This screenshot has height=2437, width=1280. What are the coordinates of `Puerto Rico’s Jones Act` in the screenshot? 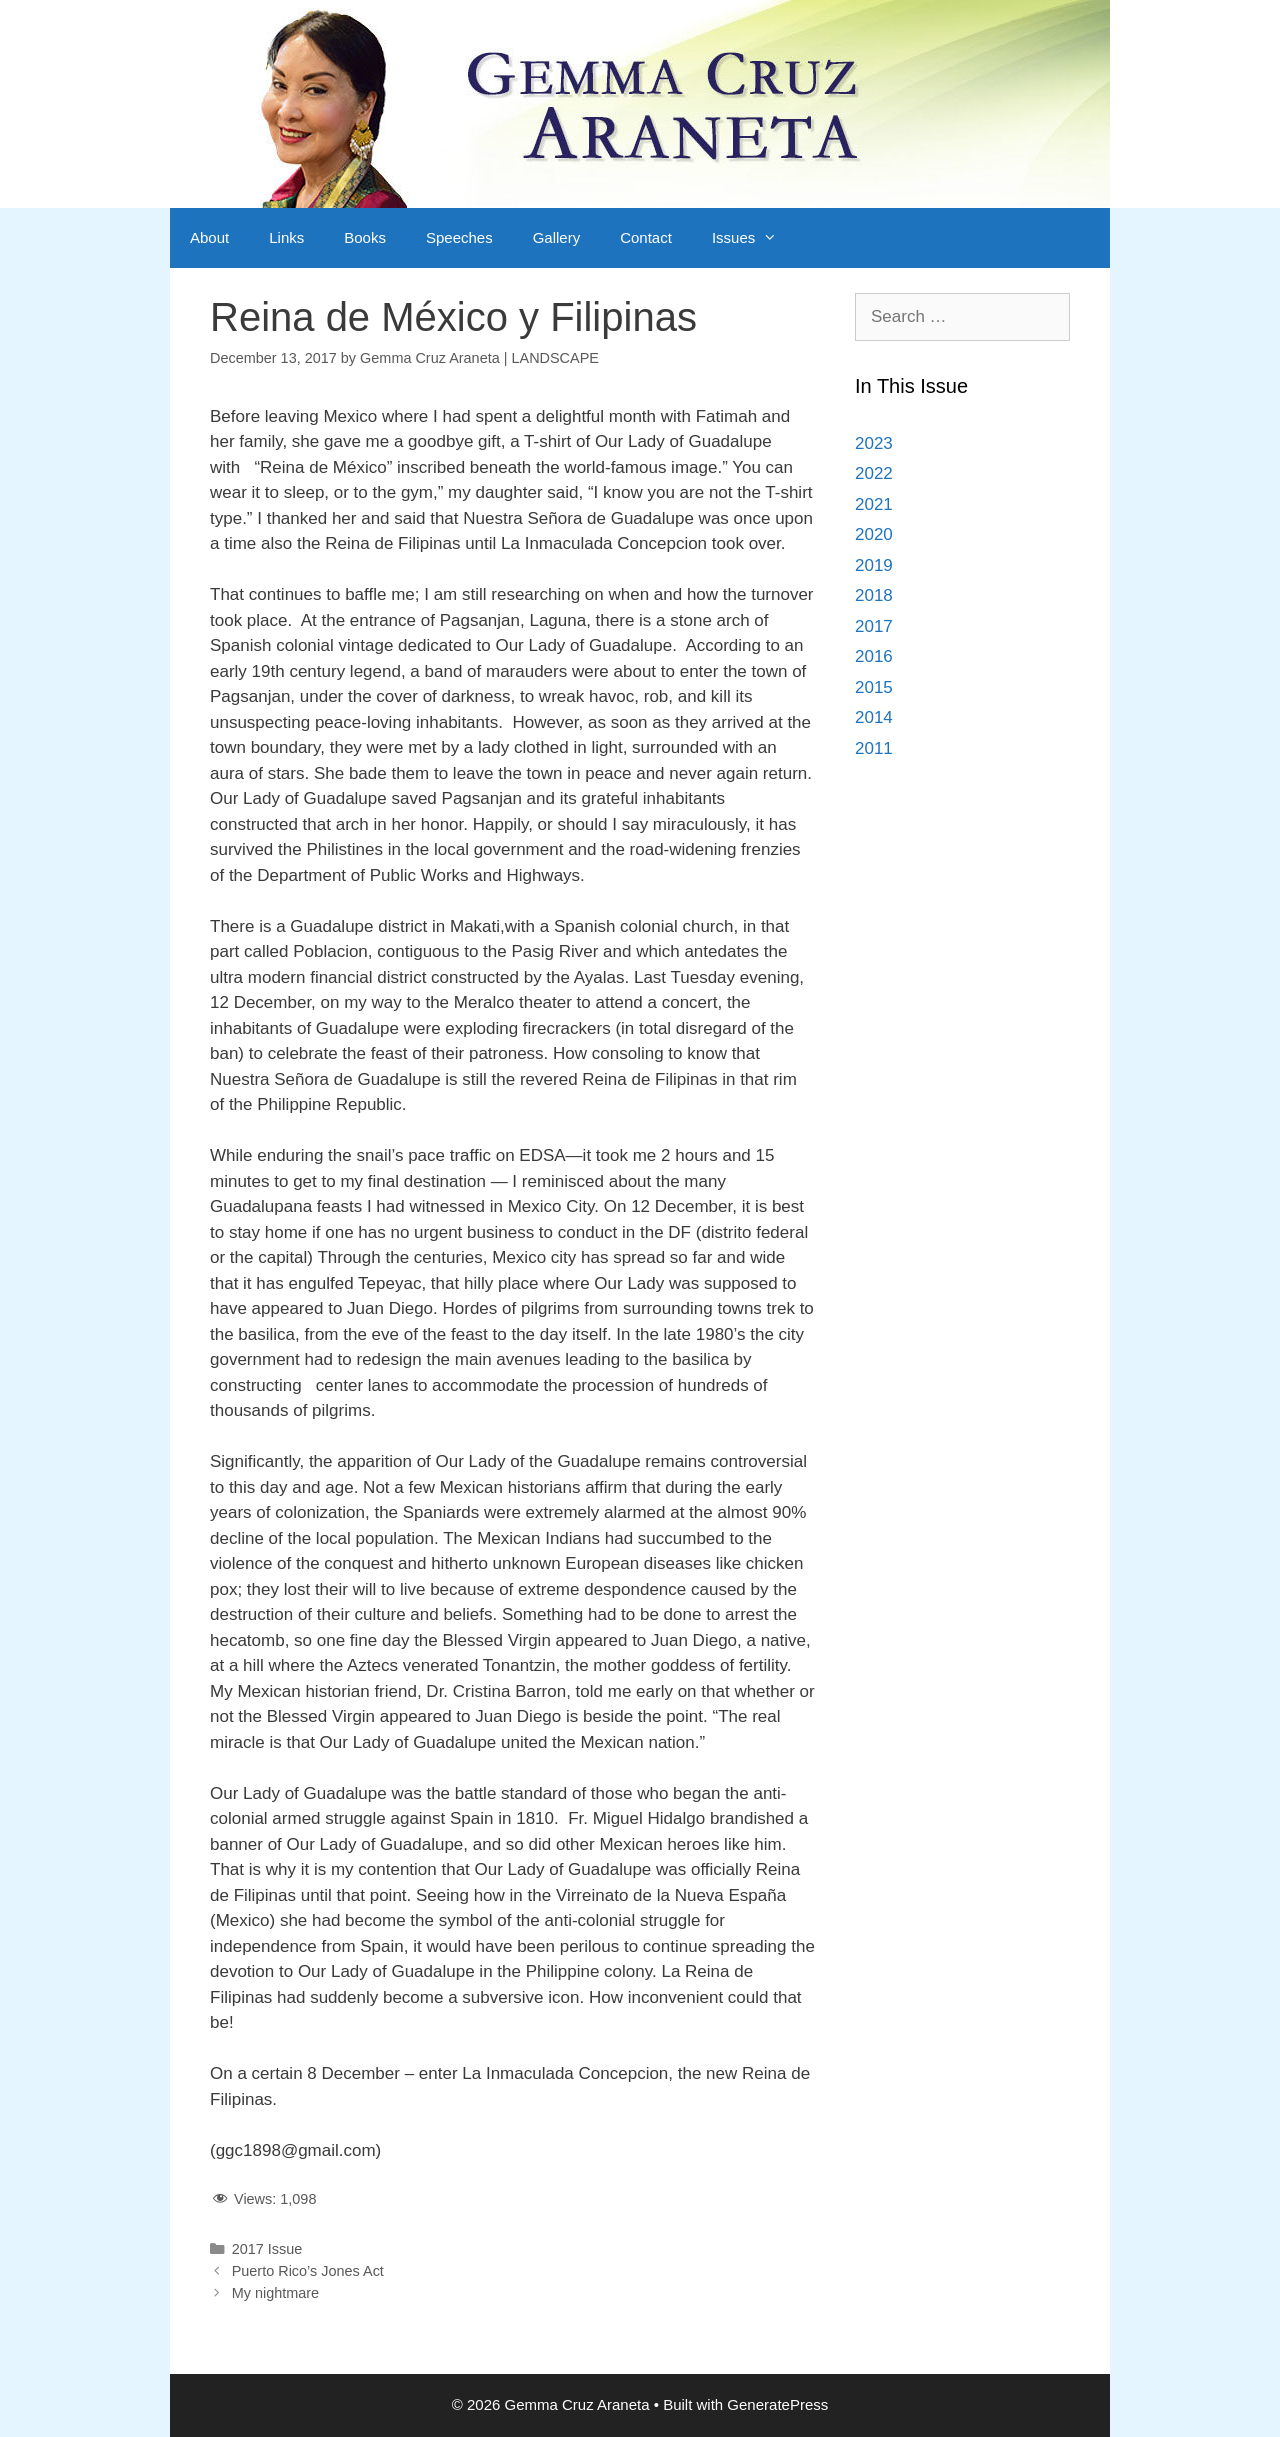 It's located at (308, 2271).